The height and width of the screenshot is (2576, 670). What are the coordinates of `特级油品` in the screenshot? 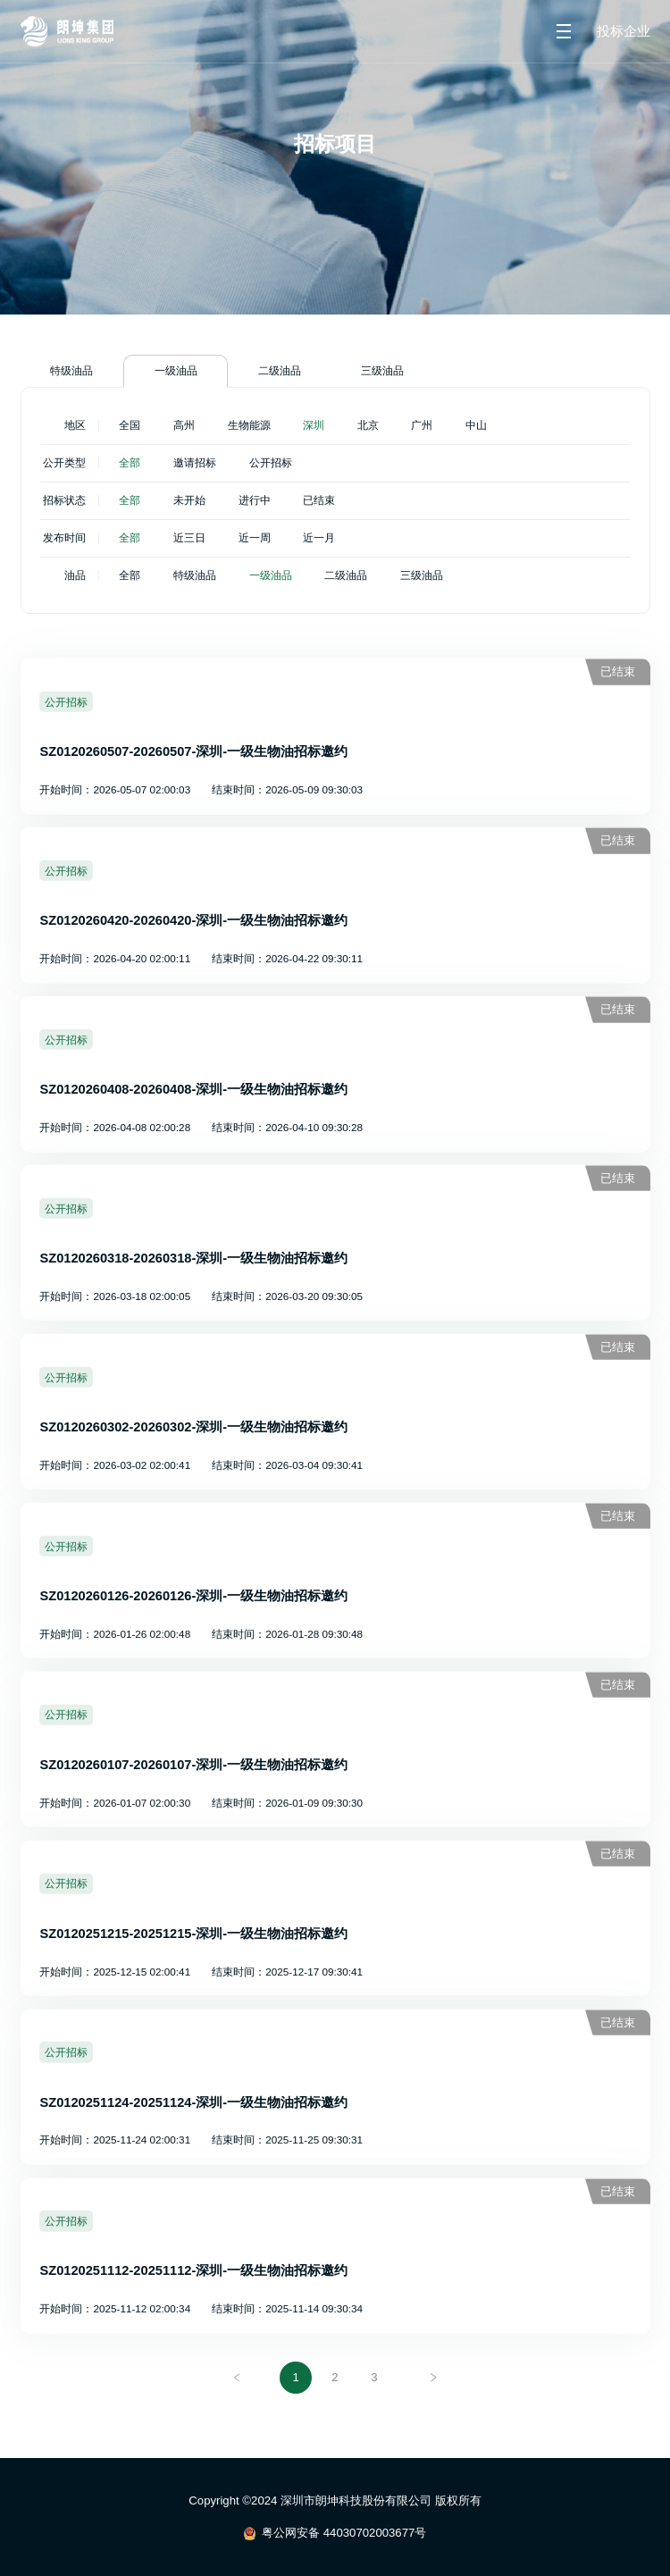 It's located at (71, 370).